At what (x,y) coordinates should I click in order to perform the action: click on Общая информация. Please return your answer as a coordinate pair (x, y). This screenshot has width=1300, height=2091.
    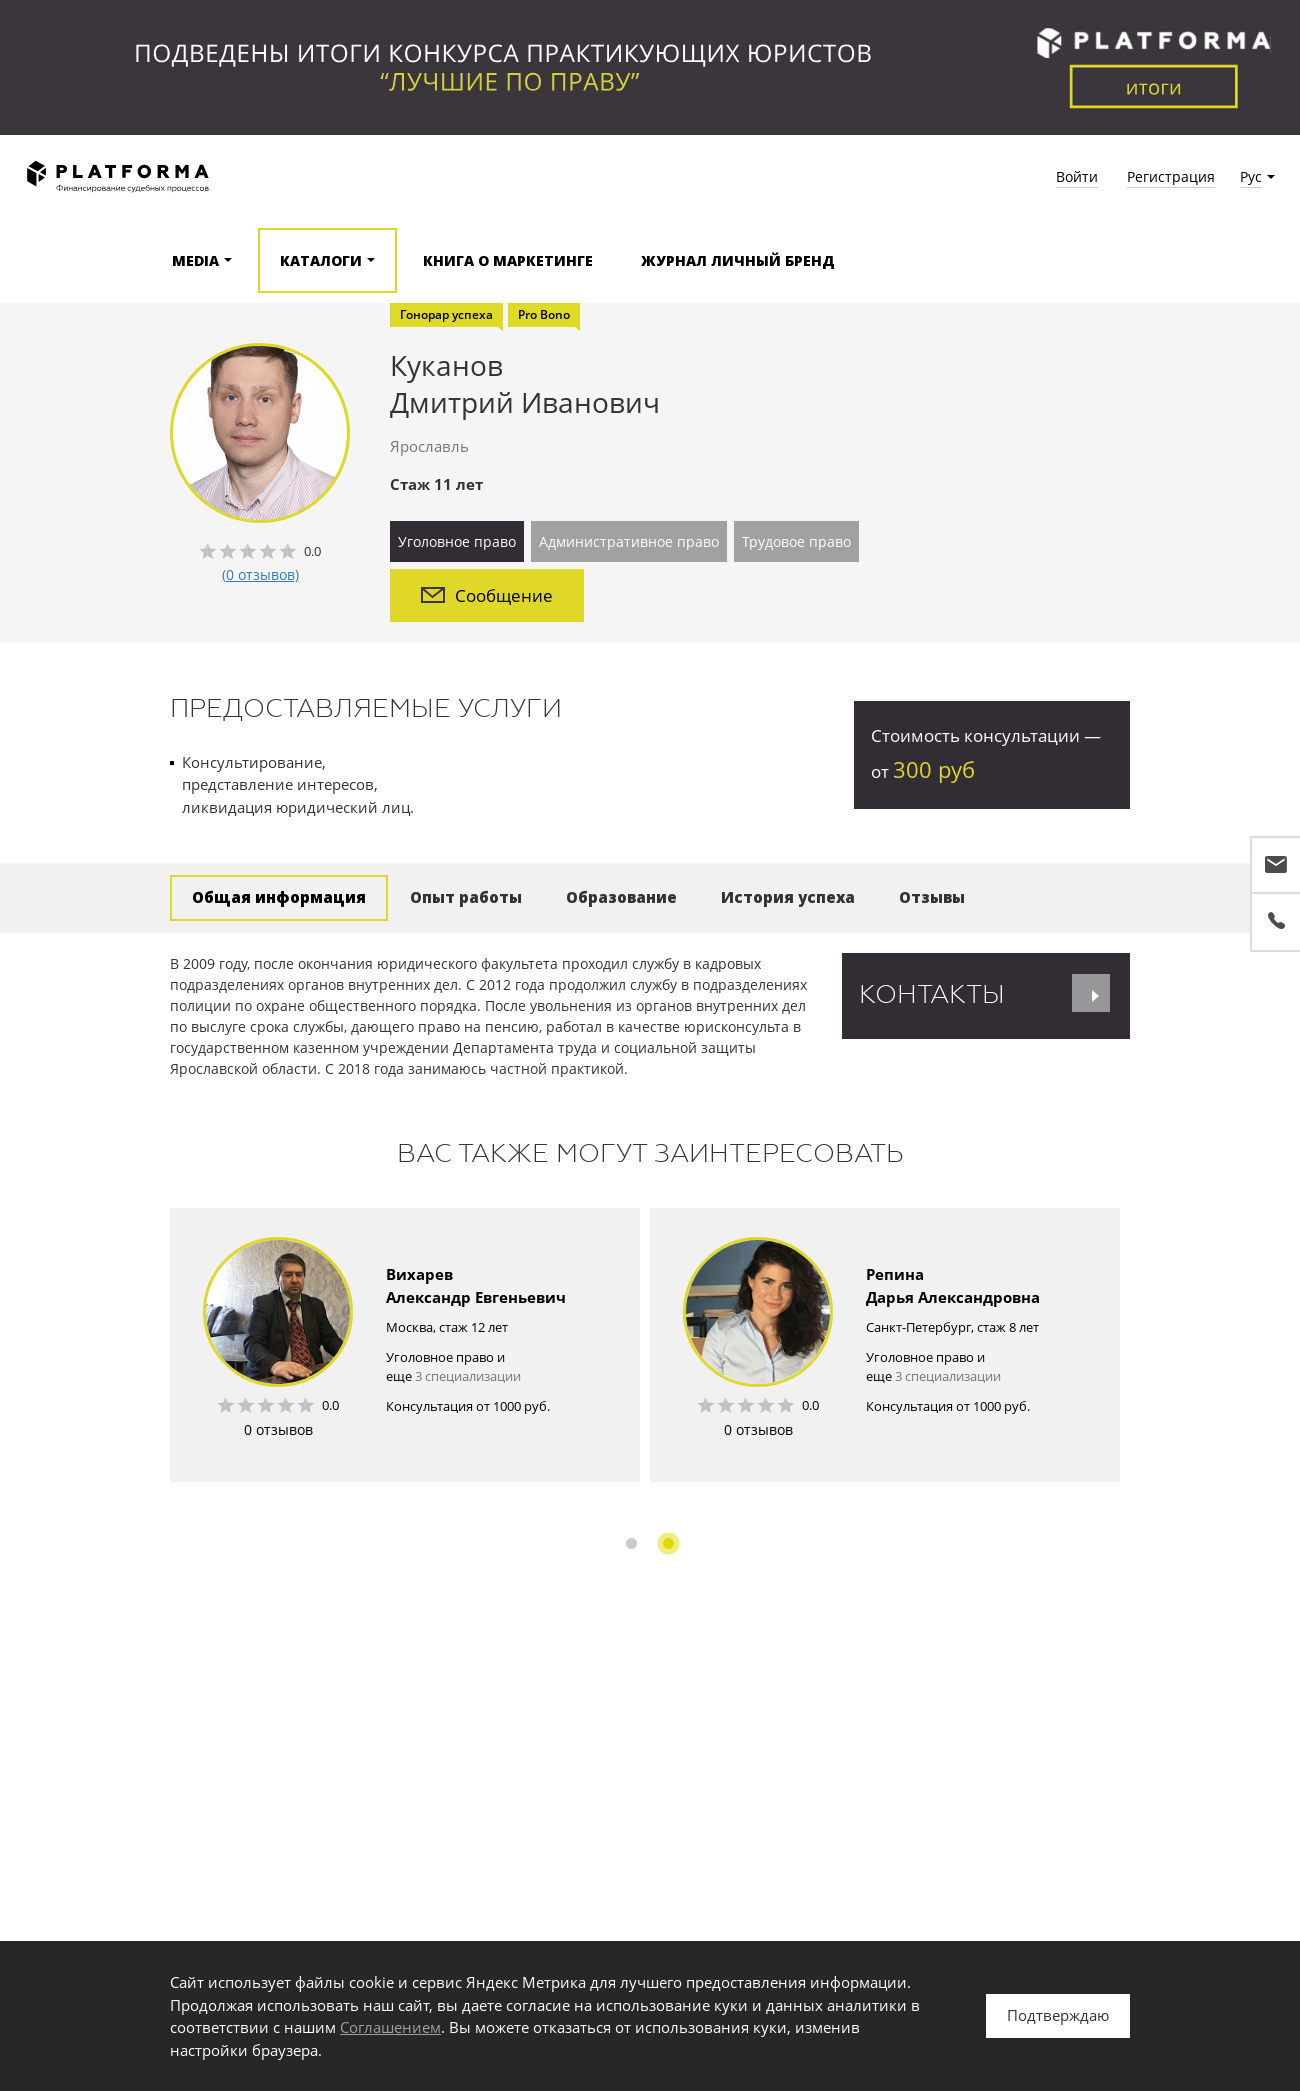
    Looking at the image, I should click on (279, 897).